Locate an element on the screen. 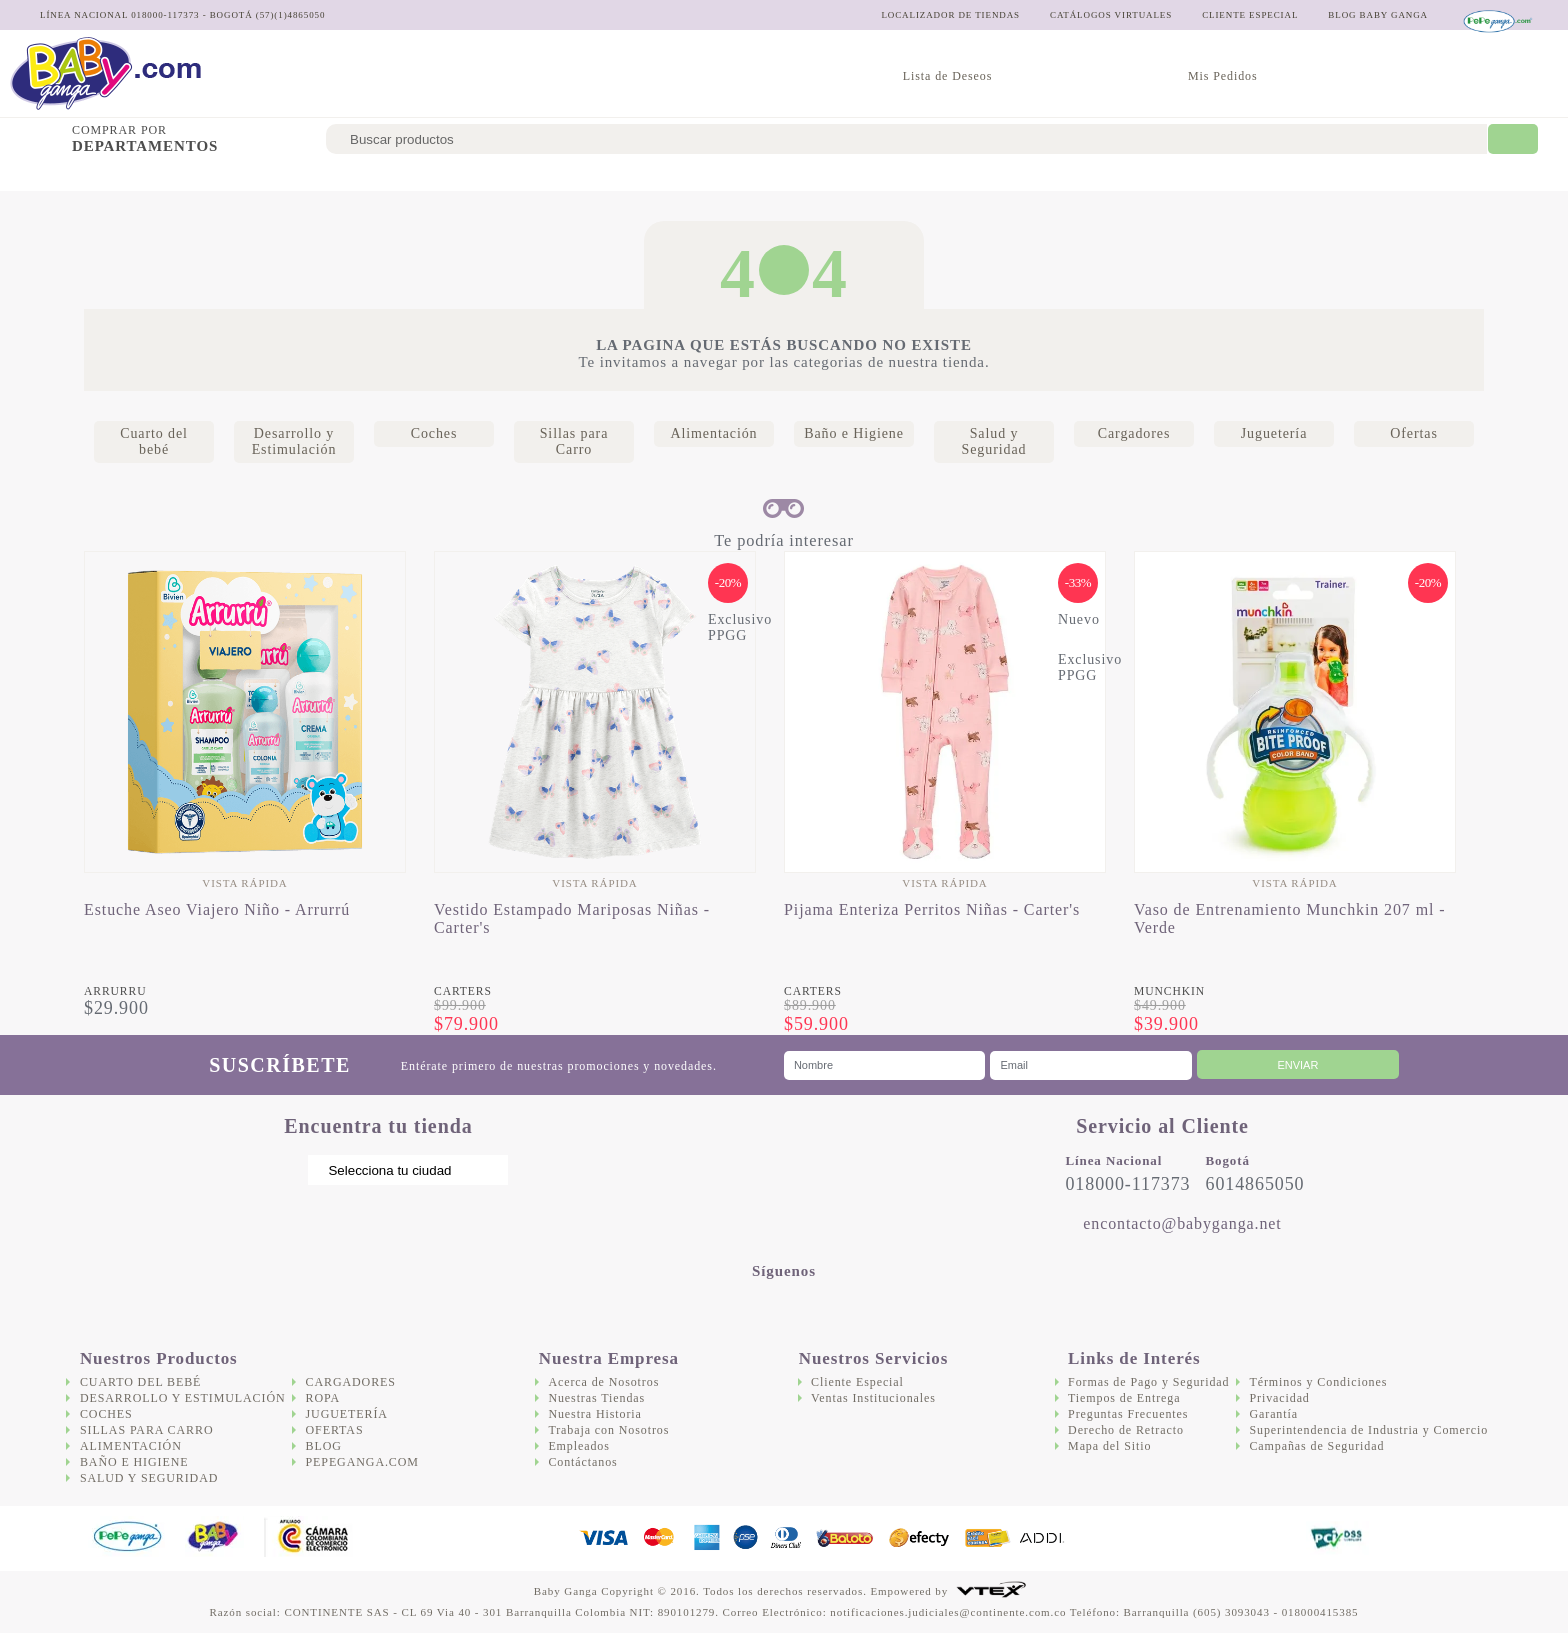 The image size is (1568, 1633). Pijama Enteriza Perritos Niñas - Carter's is located at coordinates (932, 909).